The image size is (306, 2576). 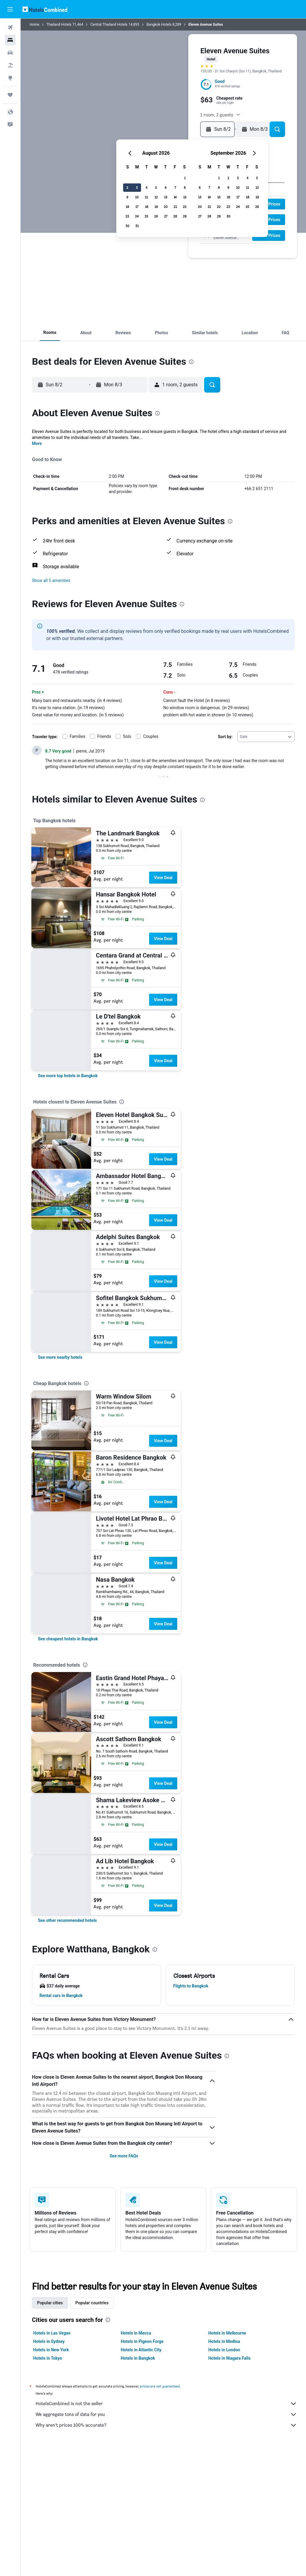 I want to click on 3 [button], so click(x=137, y=187).